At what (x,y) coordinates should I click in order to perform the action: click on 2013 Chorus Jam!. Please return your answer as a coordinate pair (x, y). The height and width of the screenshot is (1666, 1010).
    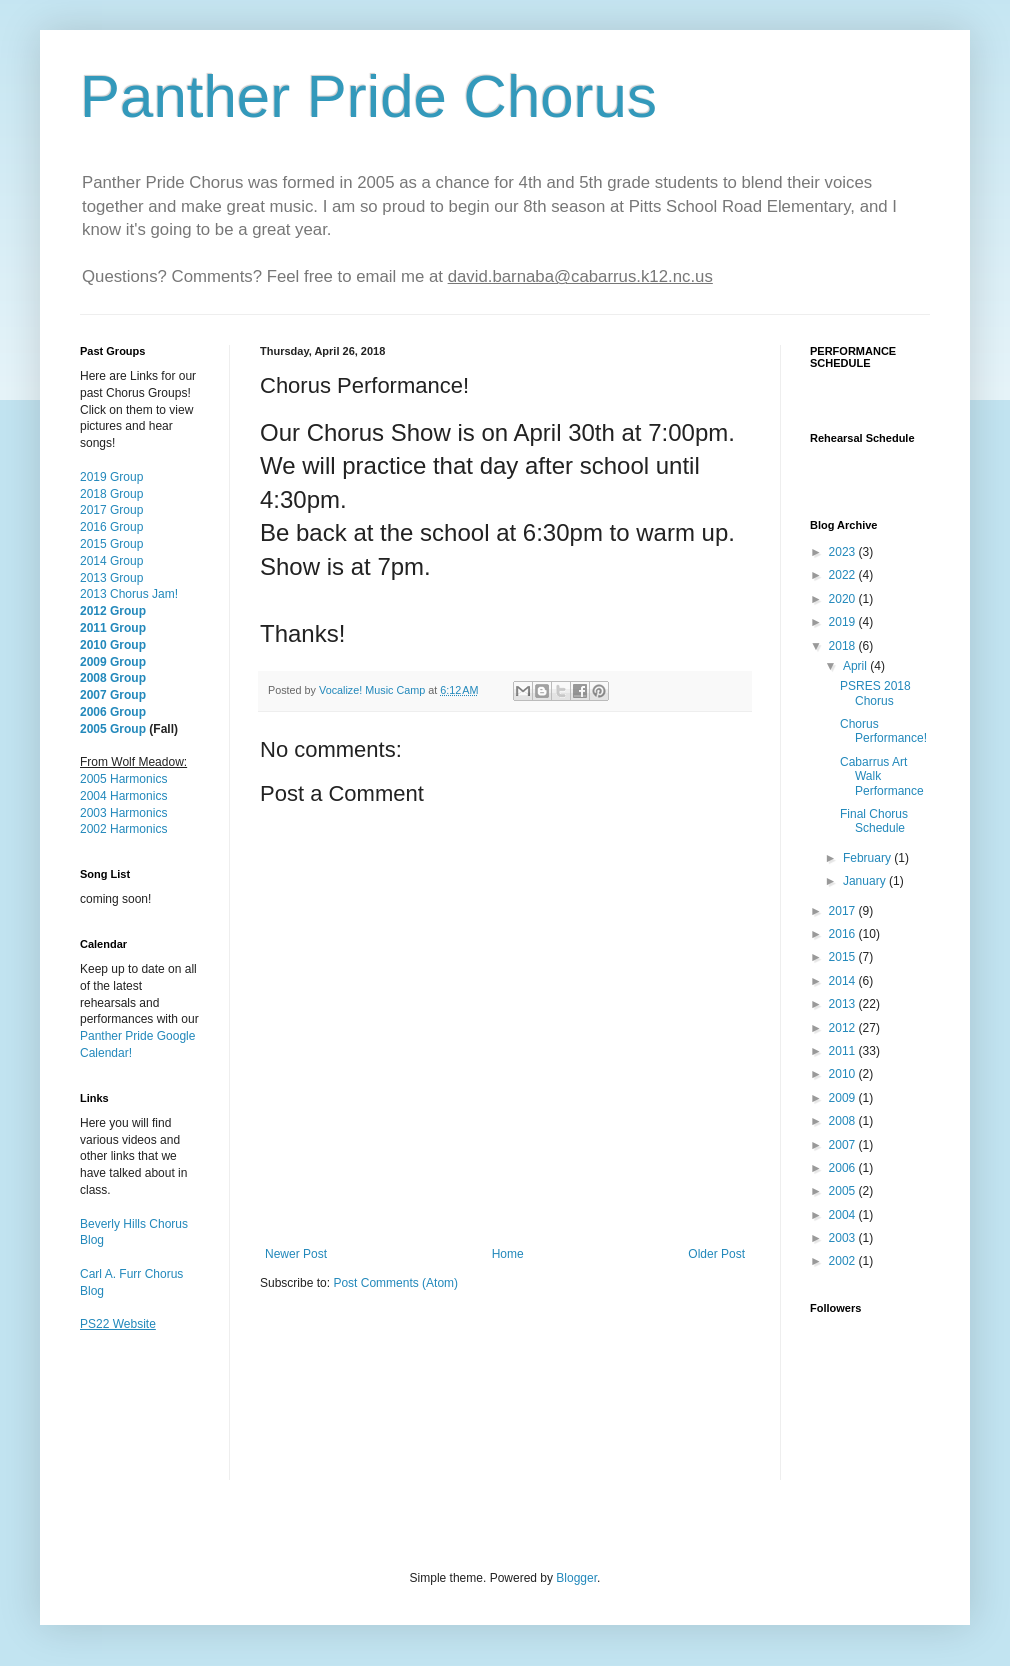
    Looking at the image, I should click on (129, 594).